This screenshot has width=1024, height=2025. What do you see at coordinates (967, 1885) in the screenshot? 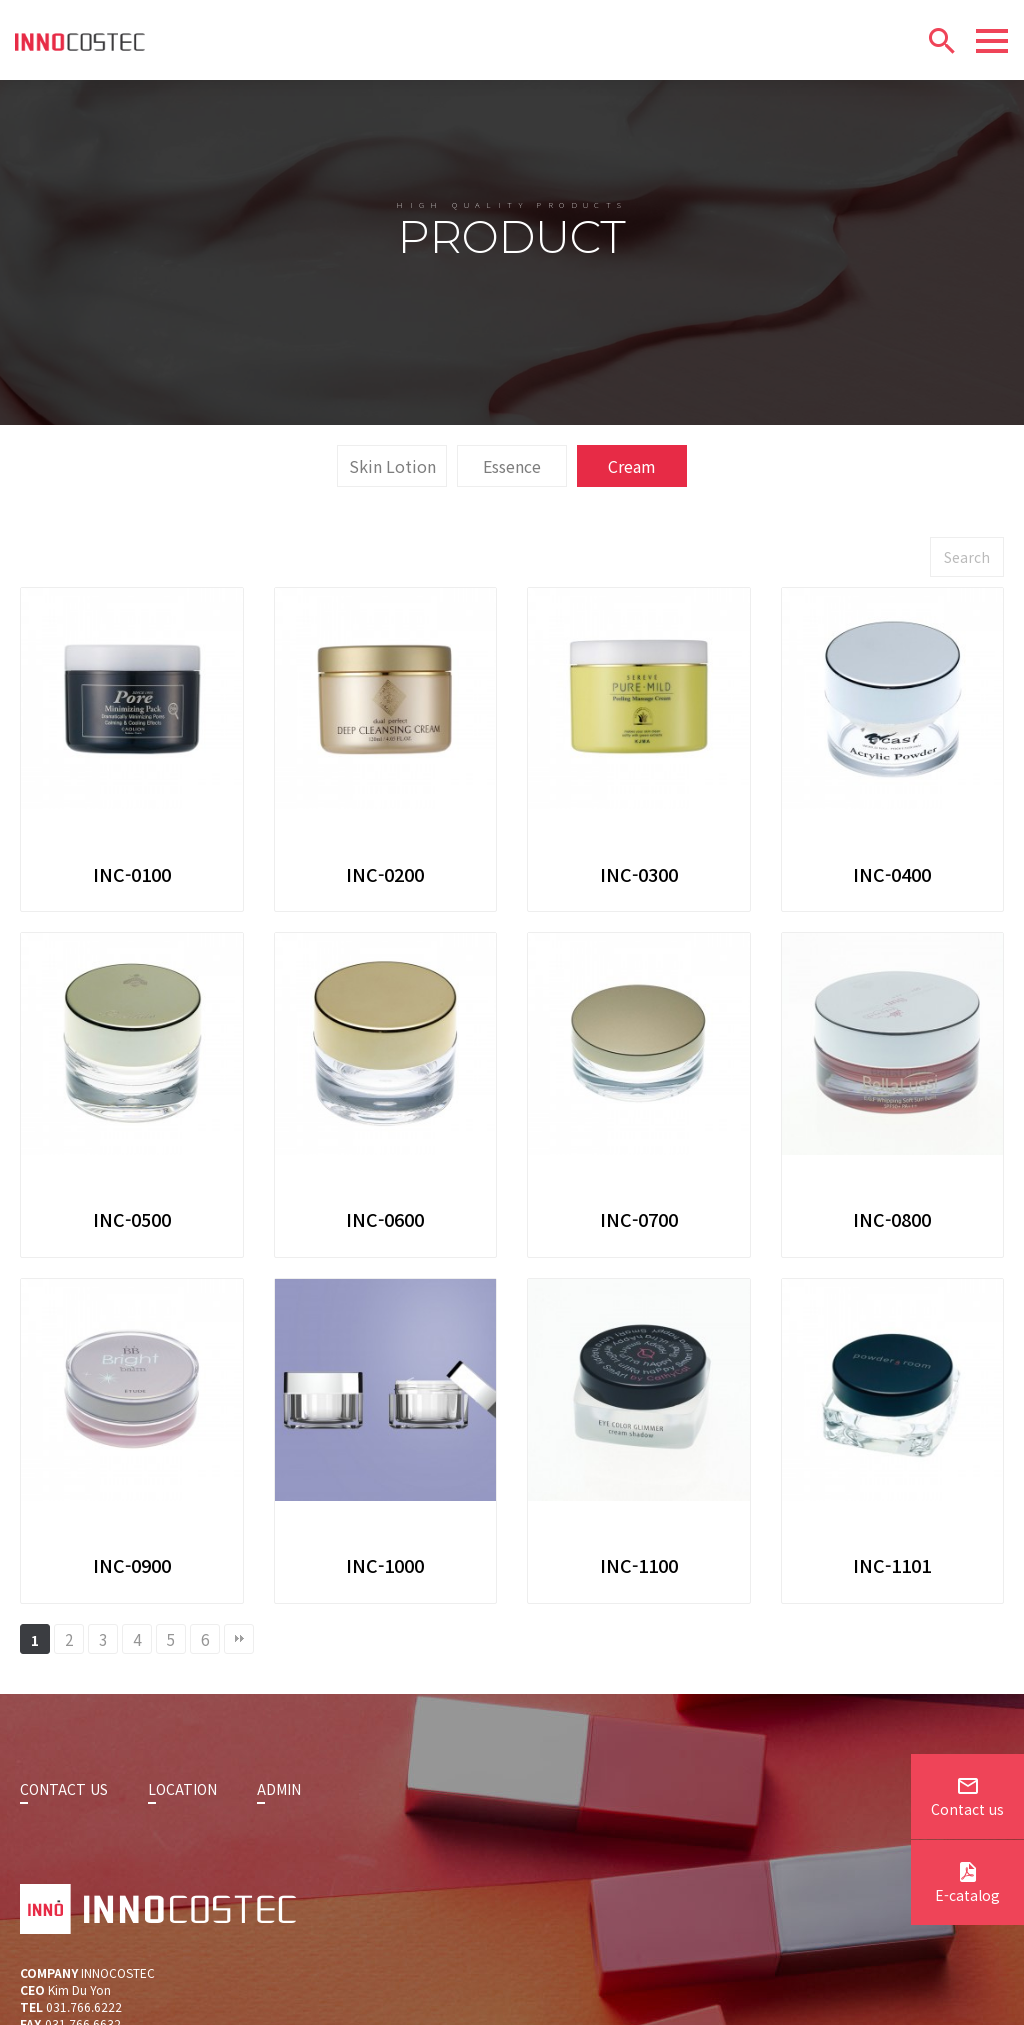
I see `E-catalog` at bounding box center [967, 1885].